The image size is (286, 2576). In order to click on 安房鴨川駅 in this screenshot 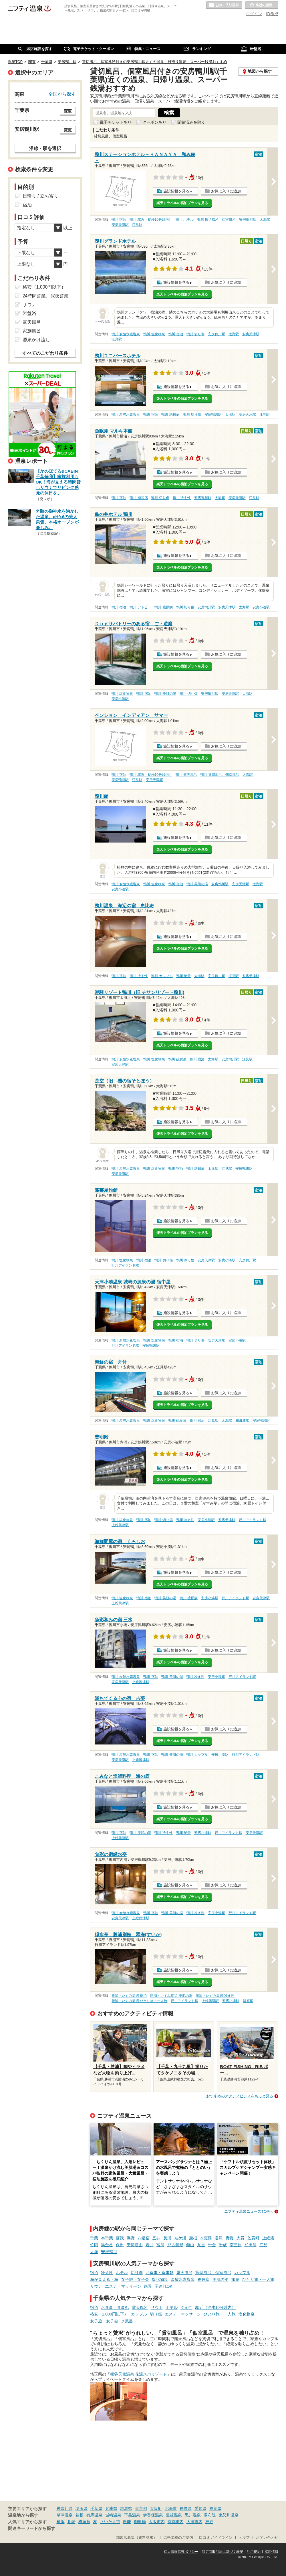, I will do `click(247, 220)`.